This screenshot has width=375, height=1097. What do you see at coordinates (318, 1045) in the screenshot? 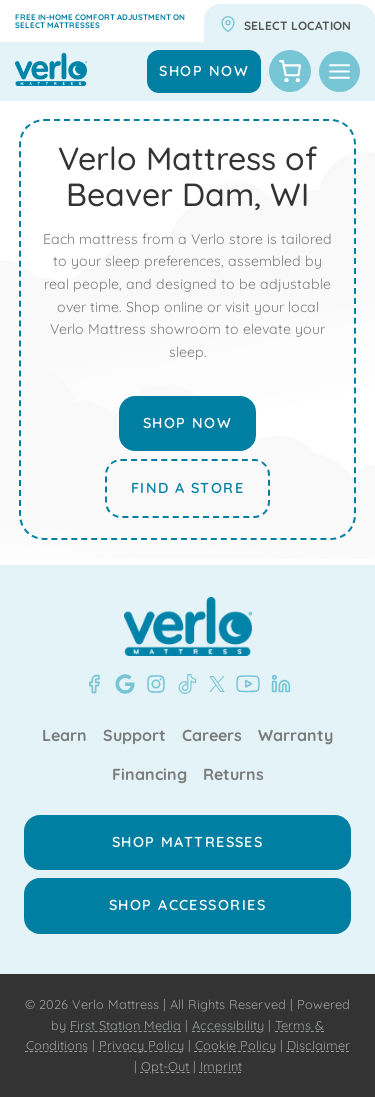
I see `Disclaimer` at bounding box center [318, 1045].